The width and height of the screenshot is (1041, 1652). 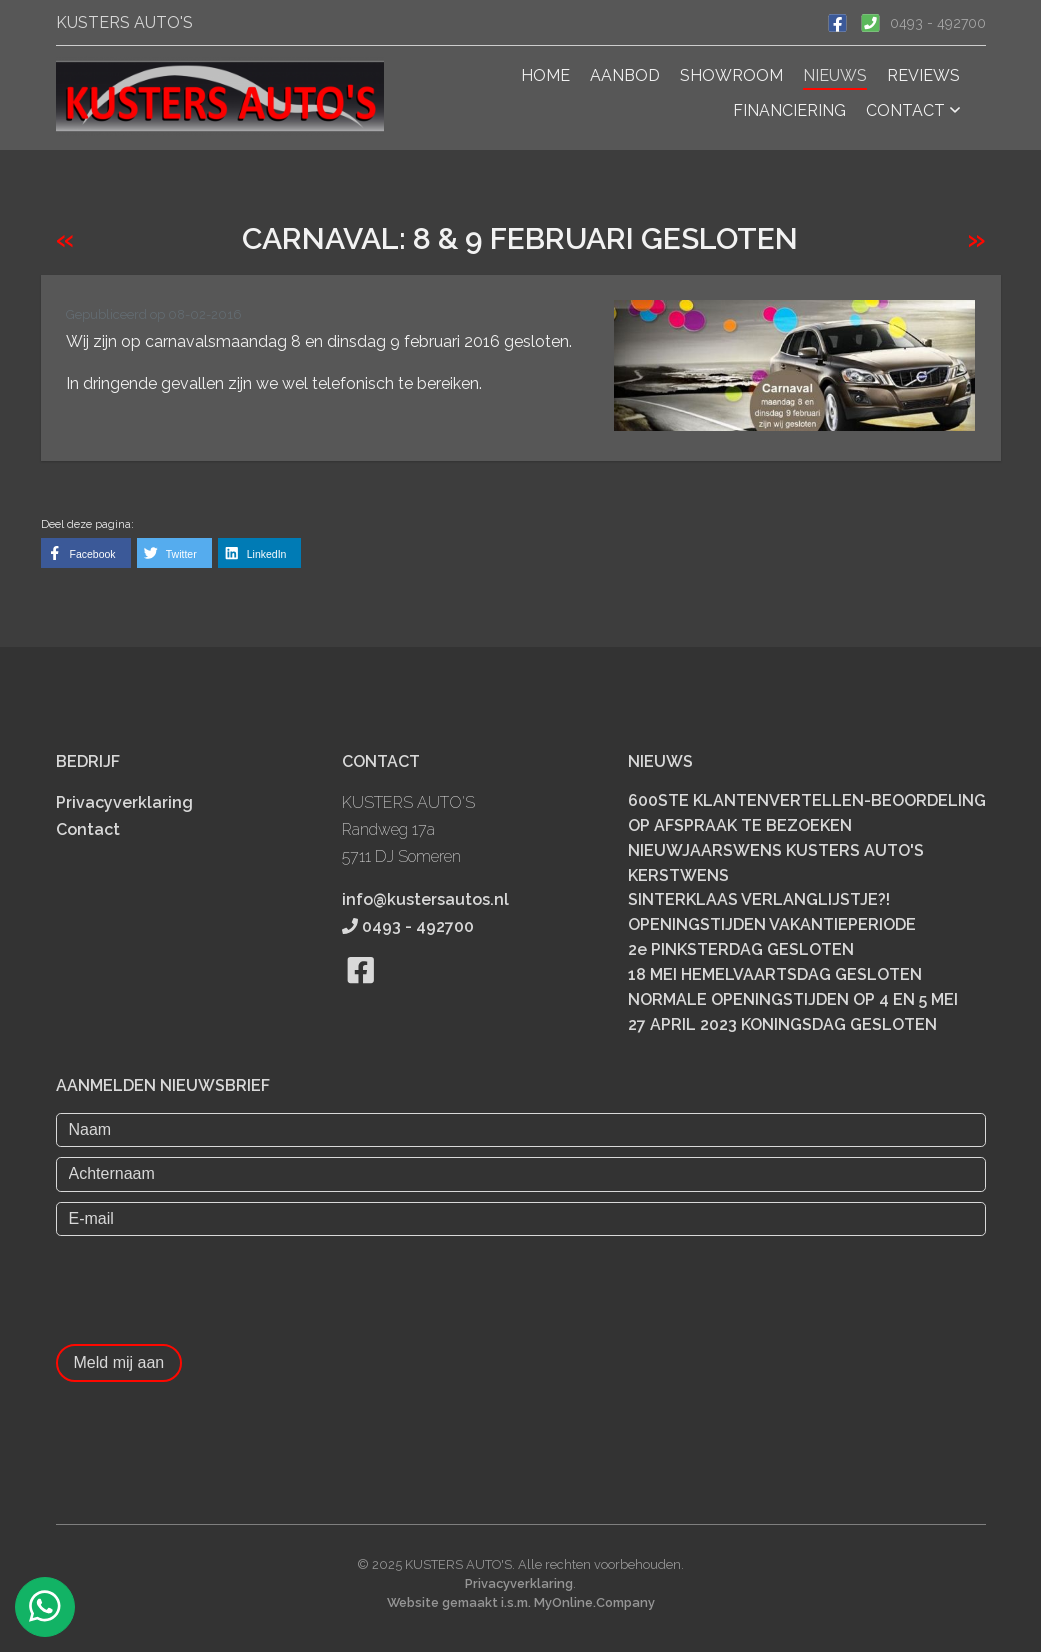 I want to click on HOME, so click(x=545, y=75).